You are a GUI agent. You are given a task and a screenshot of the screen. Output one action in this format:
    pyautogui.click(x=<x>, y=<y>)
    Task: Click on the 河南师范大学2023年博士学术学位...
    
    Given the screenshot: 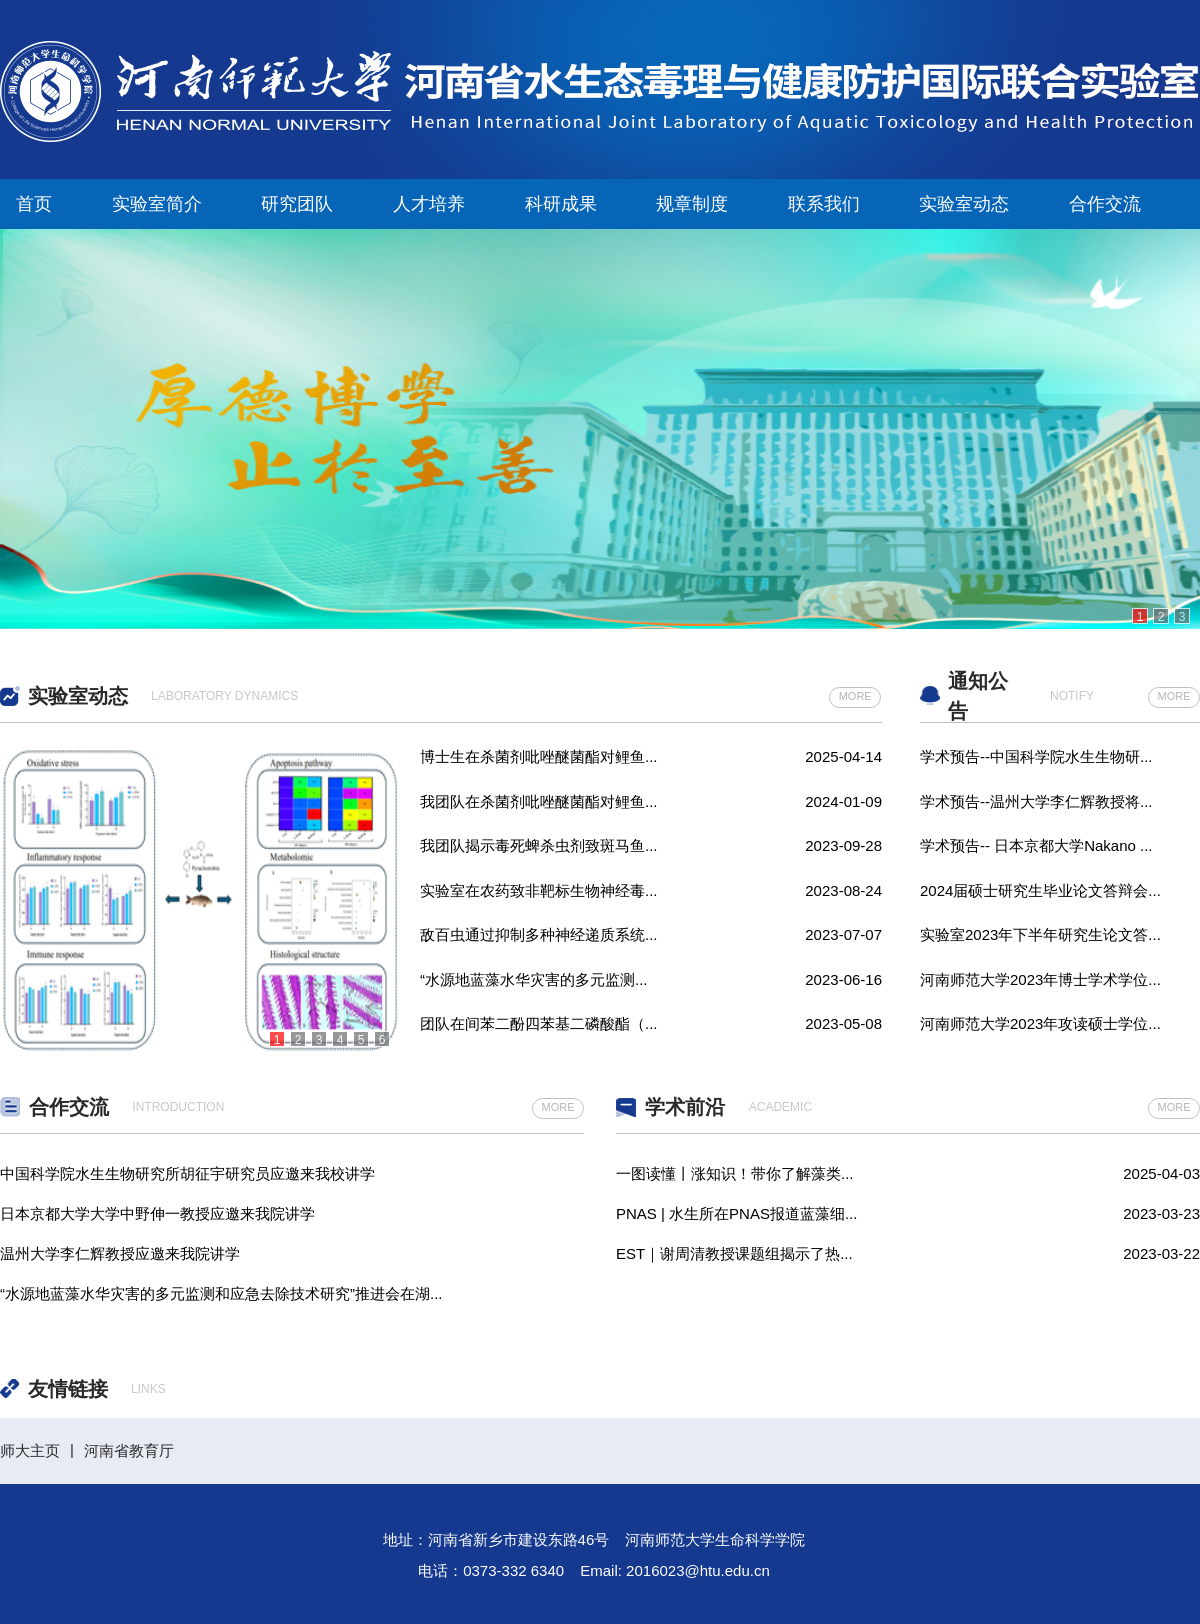 What is the action you would take?
    pyautogui.click(x=1040, y=979)
    